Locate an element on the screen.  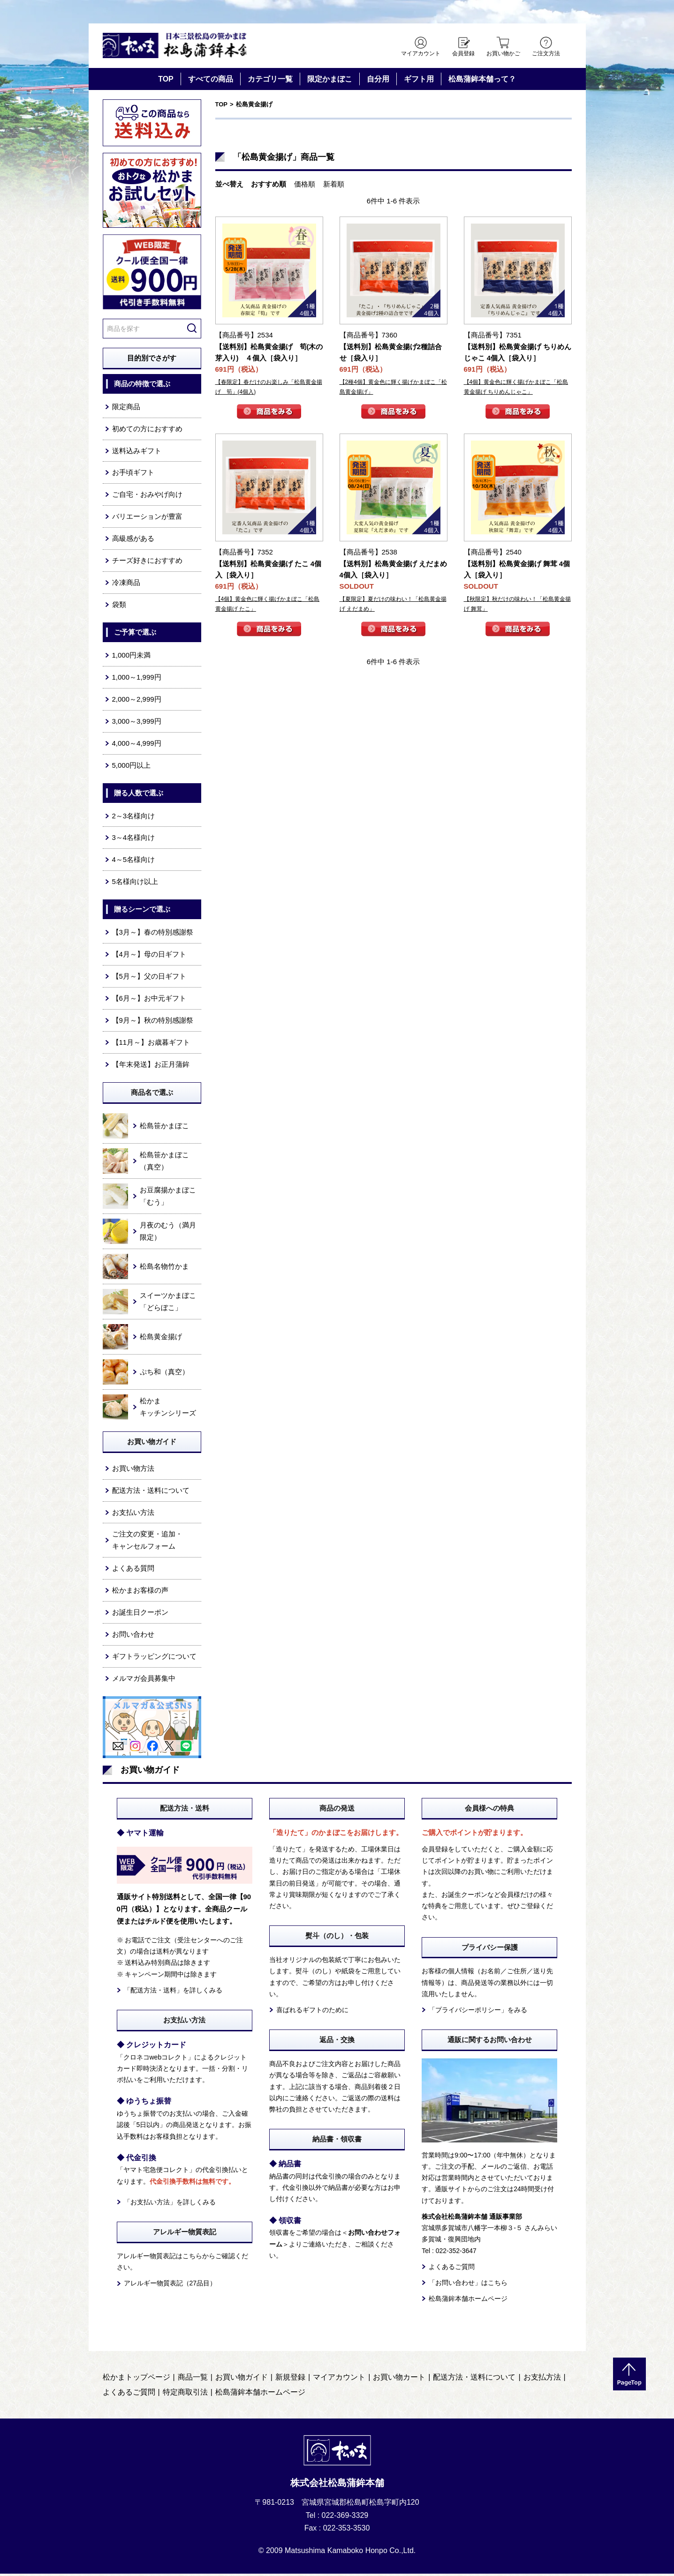
自分用 is located at coordinates (378, 81).